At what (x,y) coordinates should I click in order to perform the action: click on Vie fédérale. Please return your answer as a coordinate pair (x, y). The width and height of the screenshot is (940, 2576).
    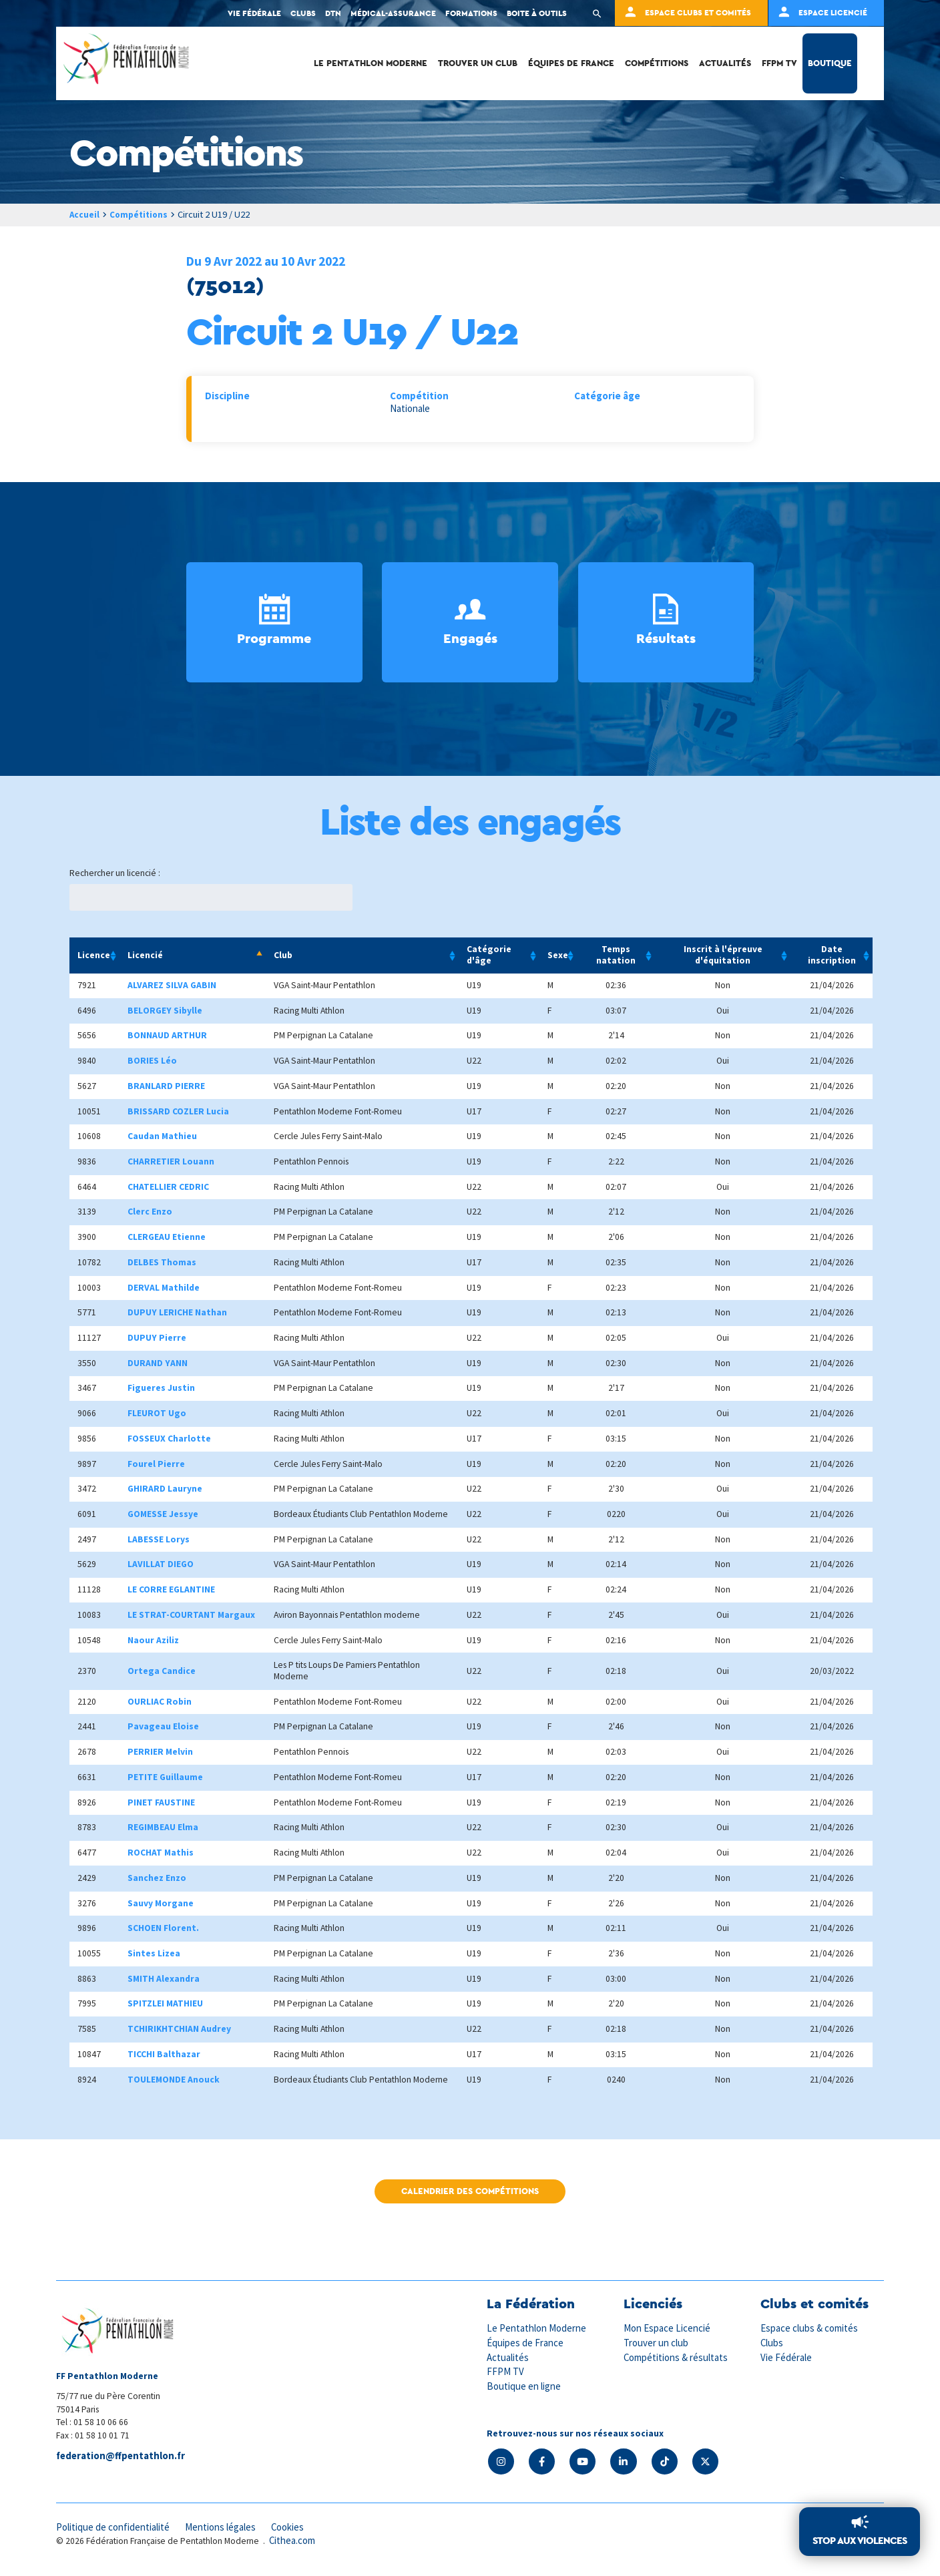
    Looking at the image, I should click on (254, 13).